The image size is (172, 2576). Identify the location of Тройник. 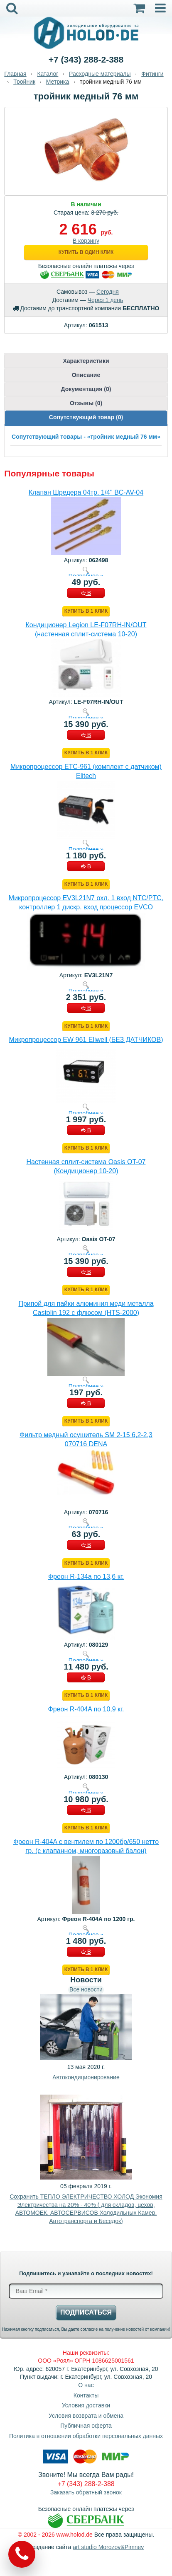
(24, 81).